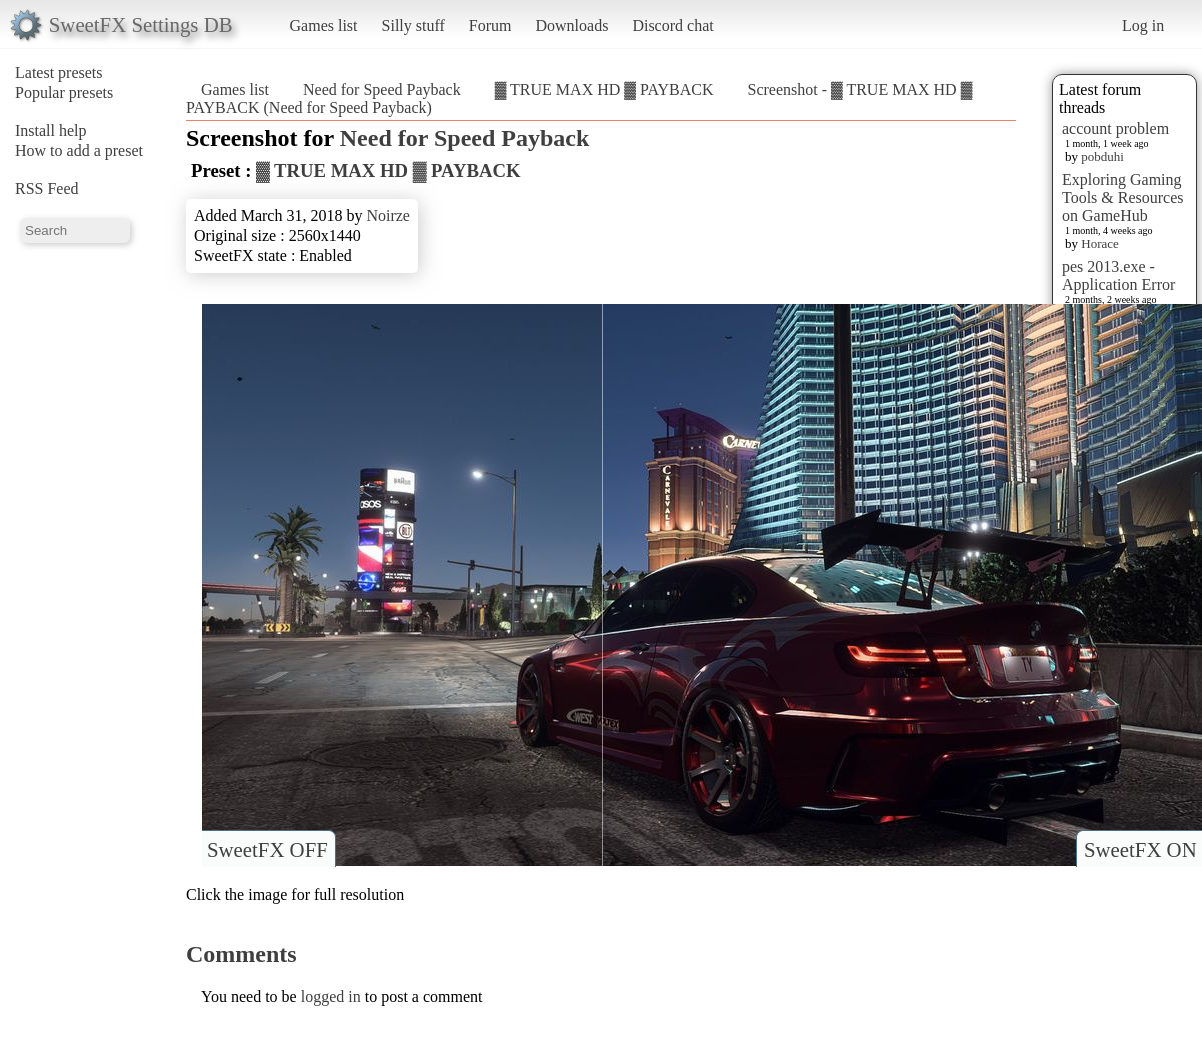 The width and height of the screenshot is (1202, 1058). I want to click on RSS Feed, so click(47, 188).